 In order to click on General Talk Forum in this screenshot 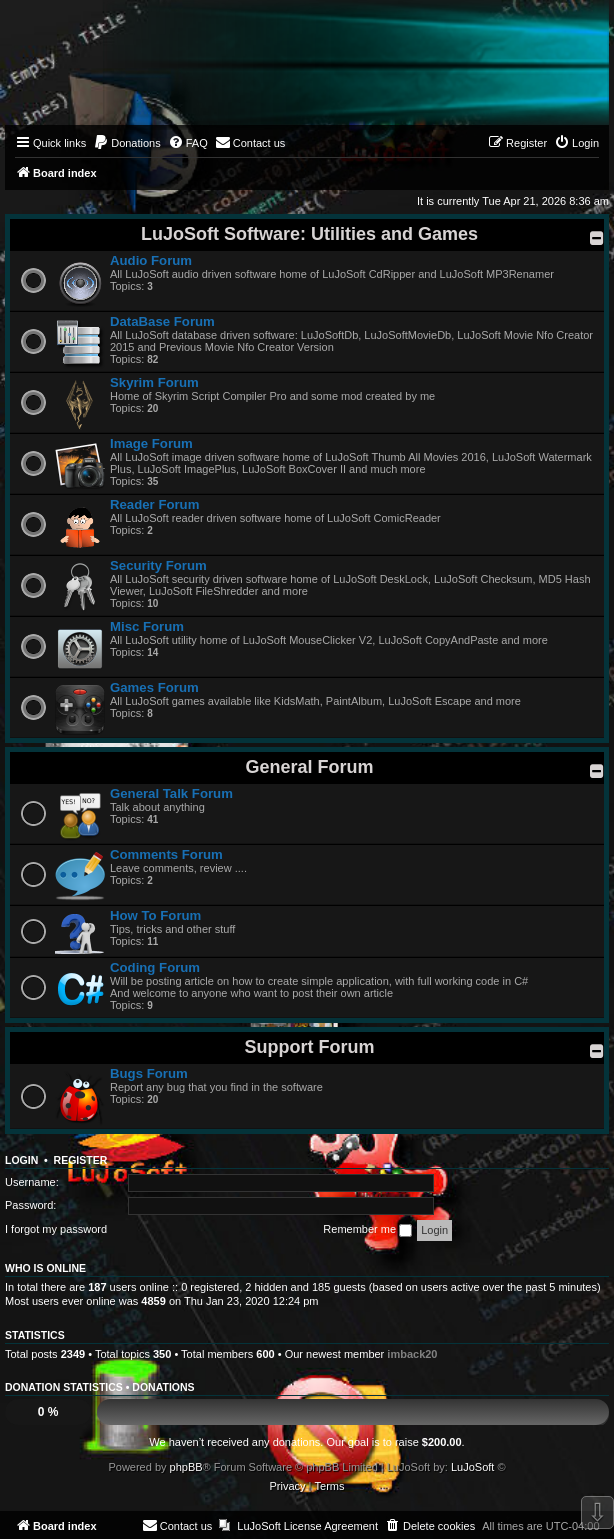, I will do `click(171, 793)`.